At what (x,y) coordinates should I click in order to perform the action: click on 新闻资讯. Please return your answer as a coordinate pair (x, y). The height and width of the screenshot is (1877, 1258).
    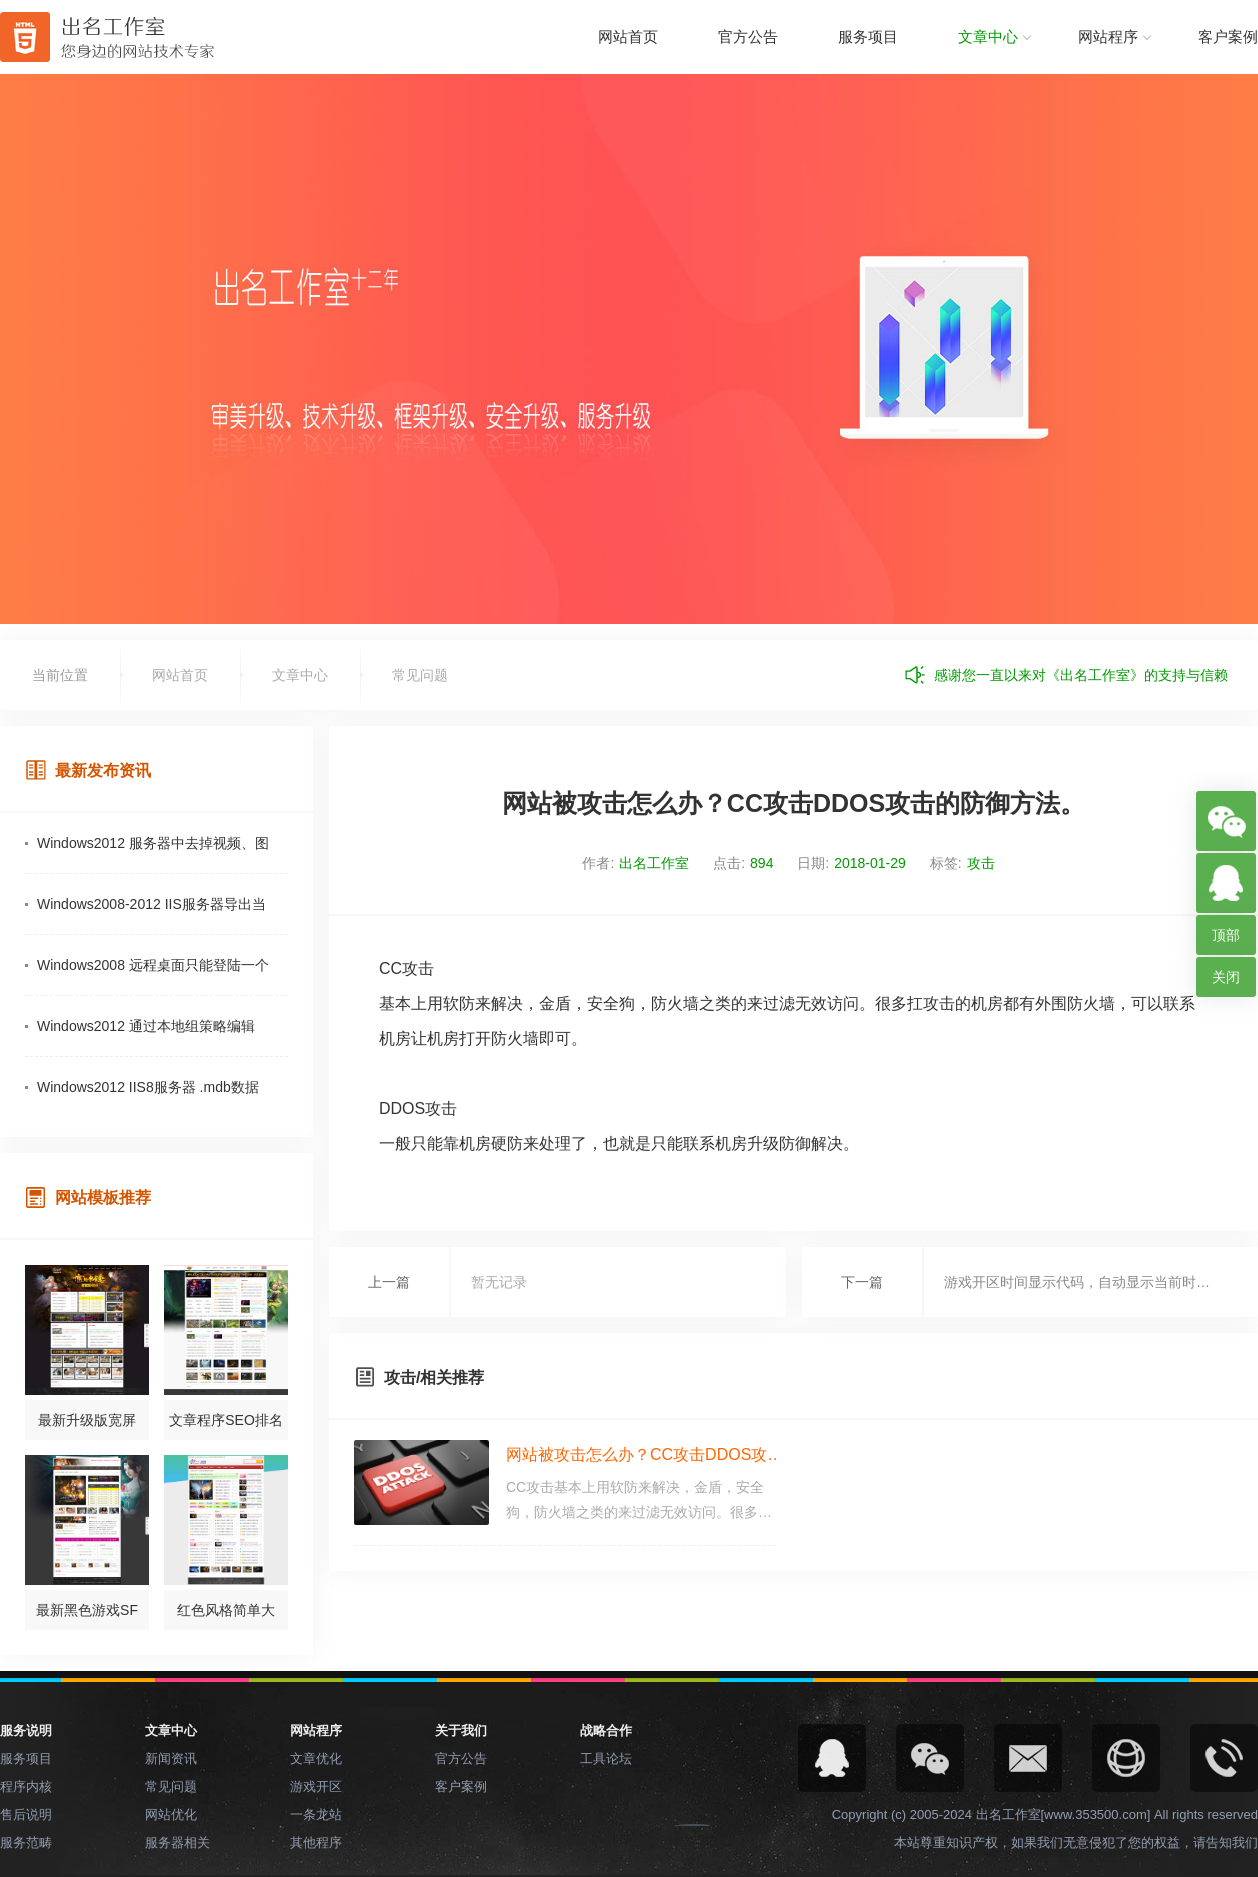
    Looking at the image, I should click on (171, 1758).